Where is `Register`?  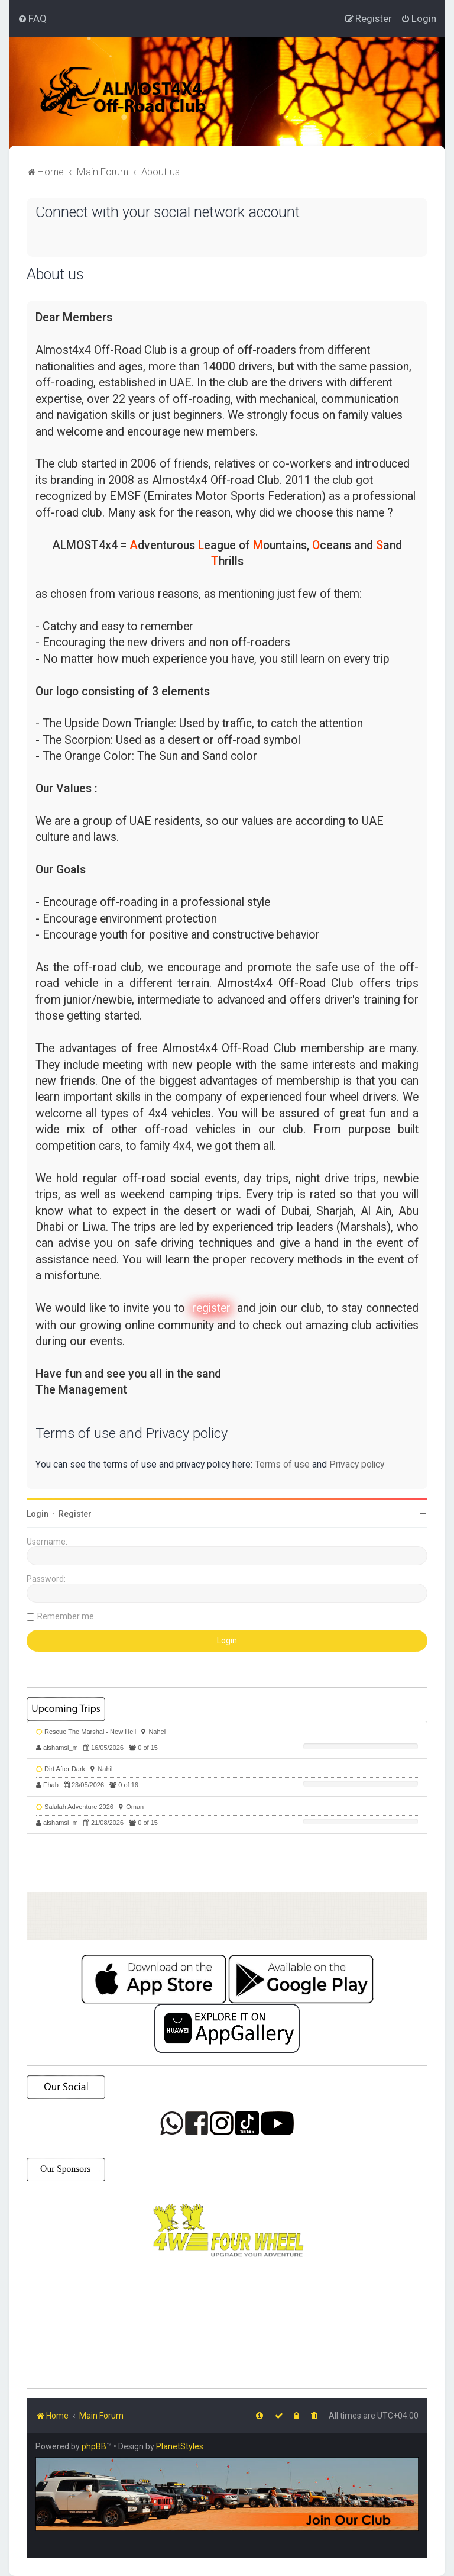 Register is located at coordinates (75, 1513).